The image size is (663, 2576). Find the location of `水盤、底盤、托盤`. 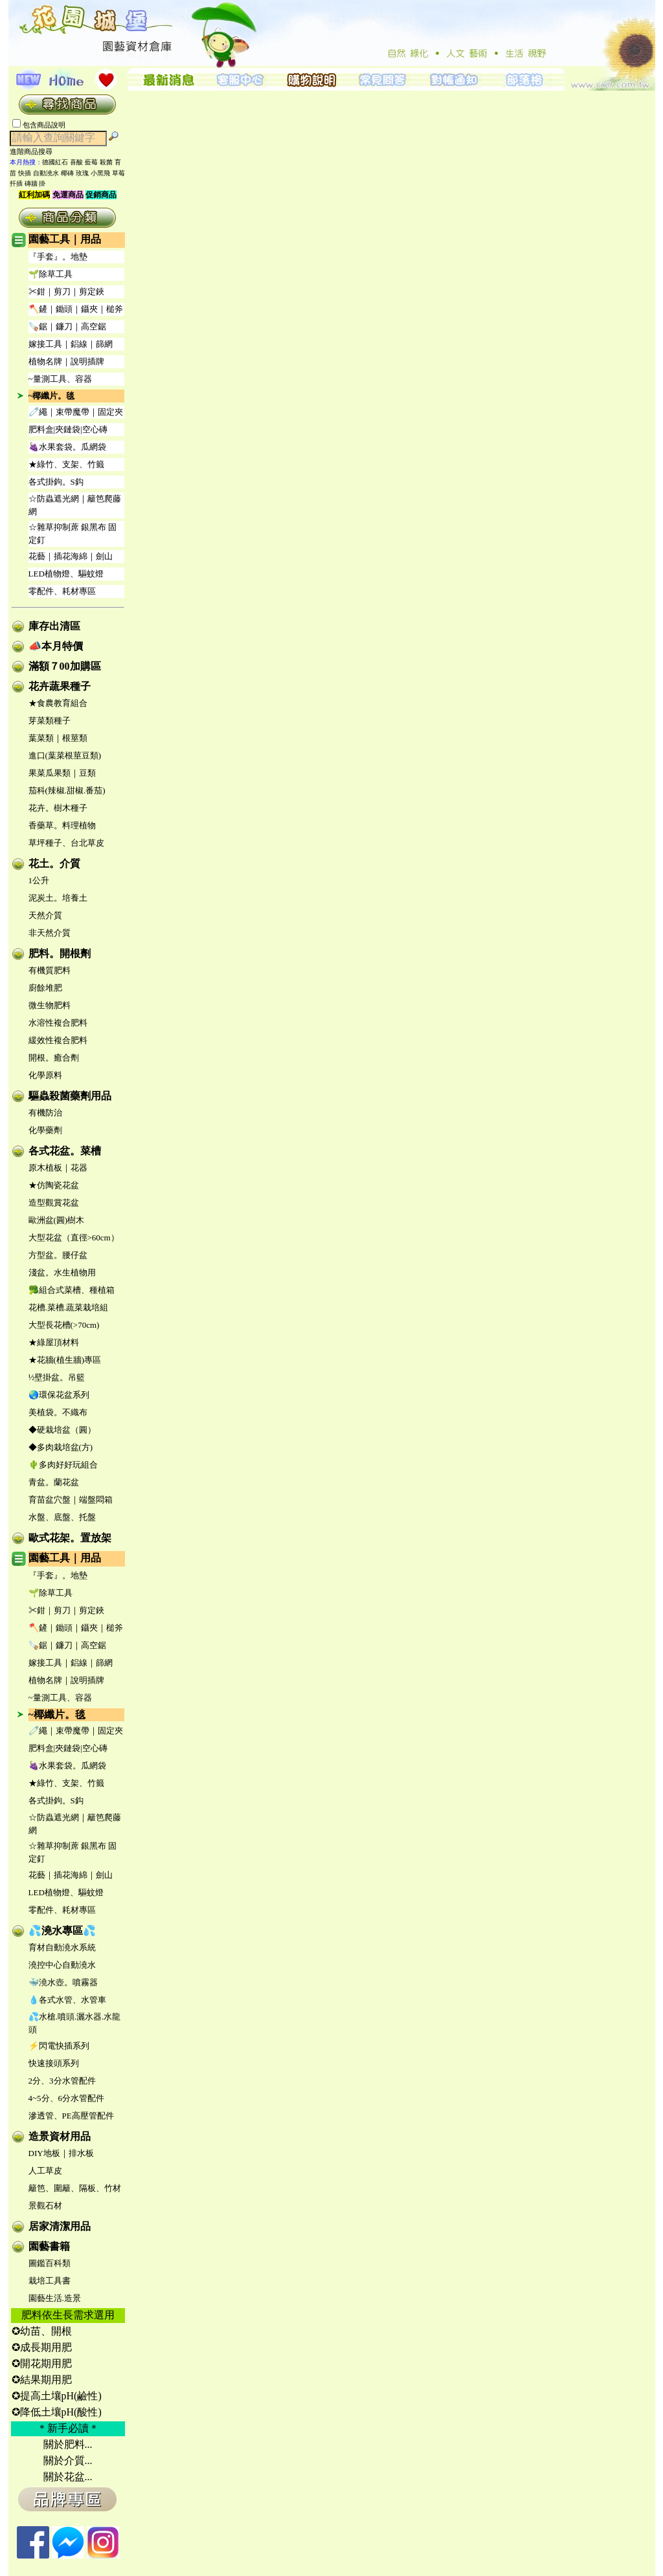

水盤、底盤、托盤 is located at coordinates (62, 1517).